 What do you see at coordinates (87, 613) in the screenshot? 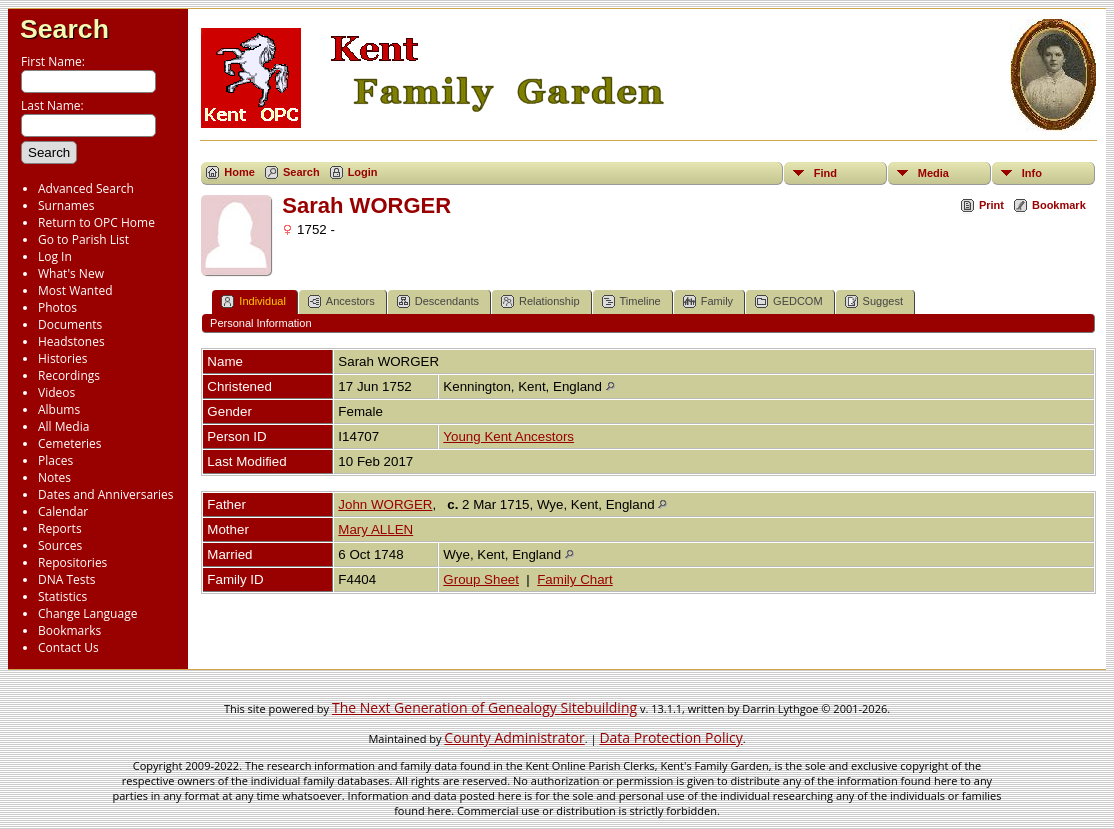
I see `Change Language` at bounding box center [87, 613].